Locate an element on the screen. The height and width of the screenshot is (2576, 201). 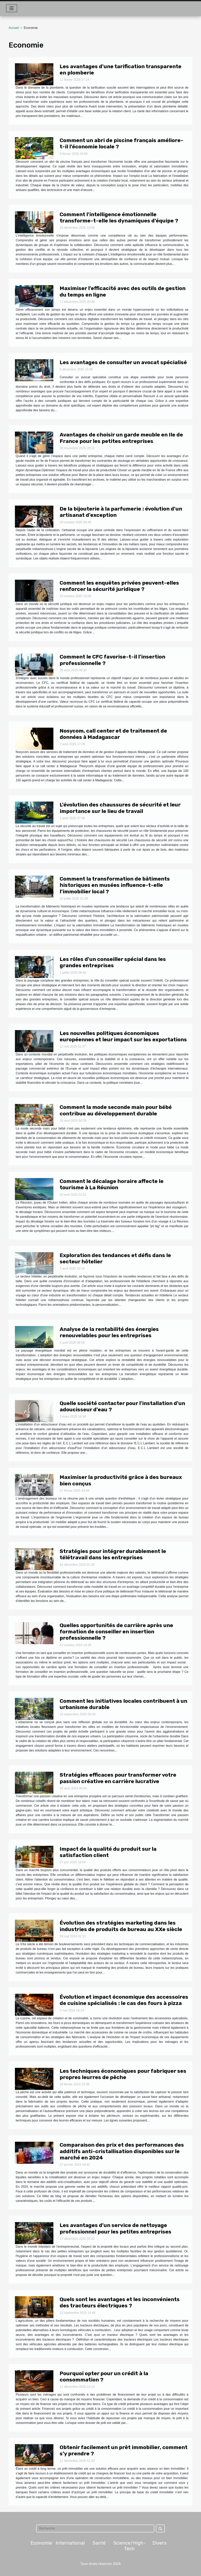
Les techniques économiques pour fabriquer ses propres leurres de pêche is located at coordinates (123, 2074).